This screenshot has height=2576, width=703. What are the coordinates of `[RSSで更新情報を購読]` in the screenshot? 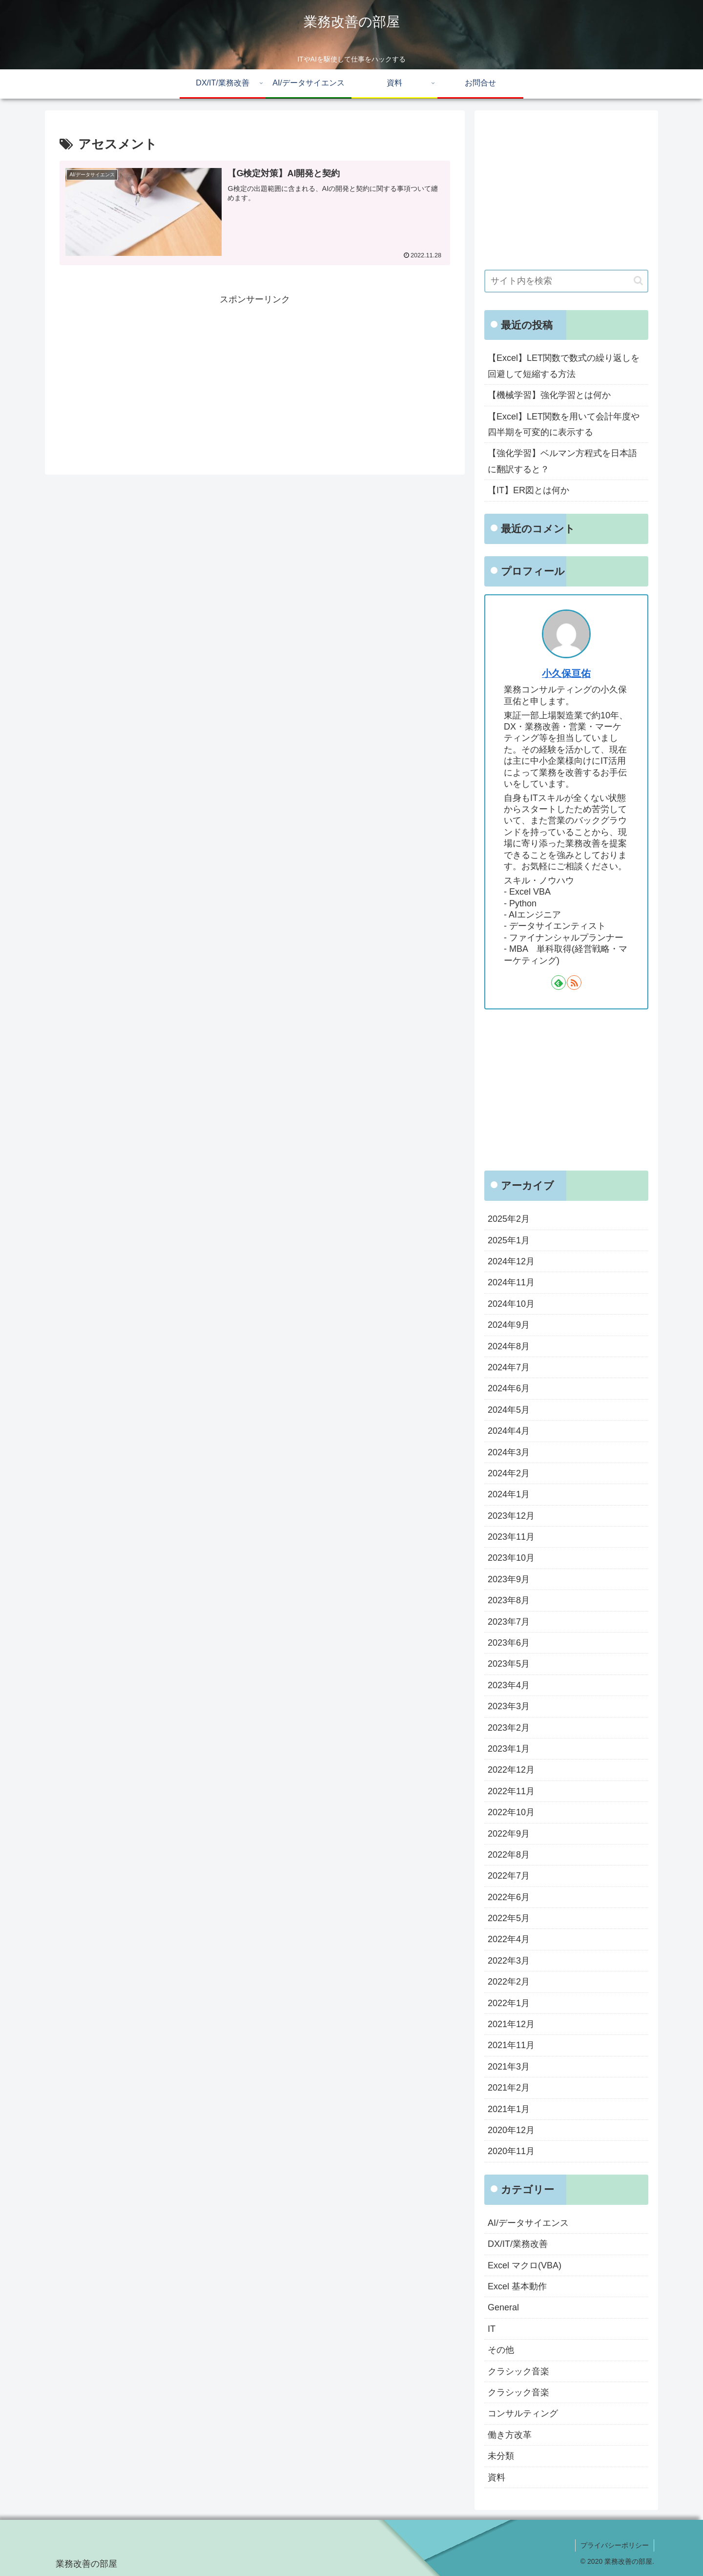 It's located at (574, 982).